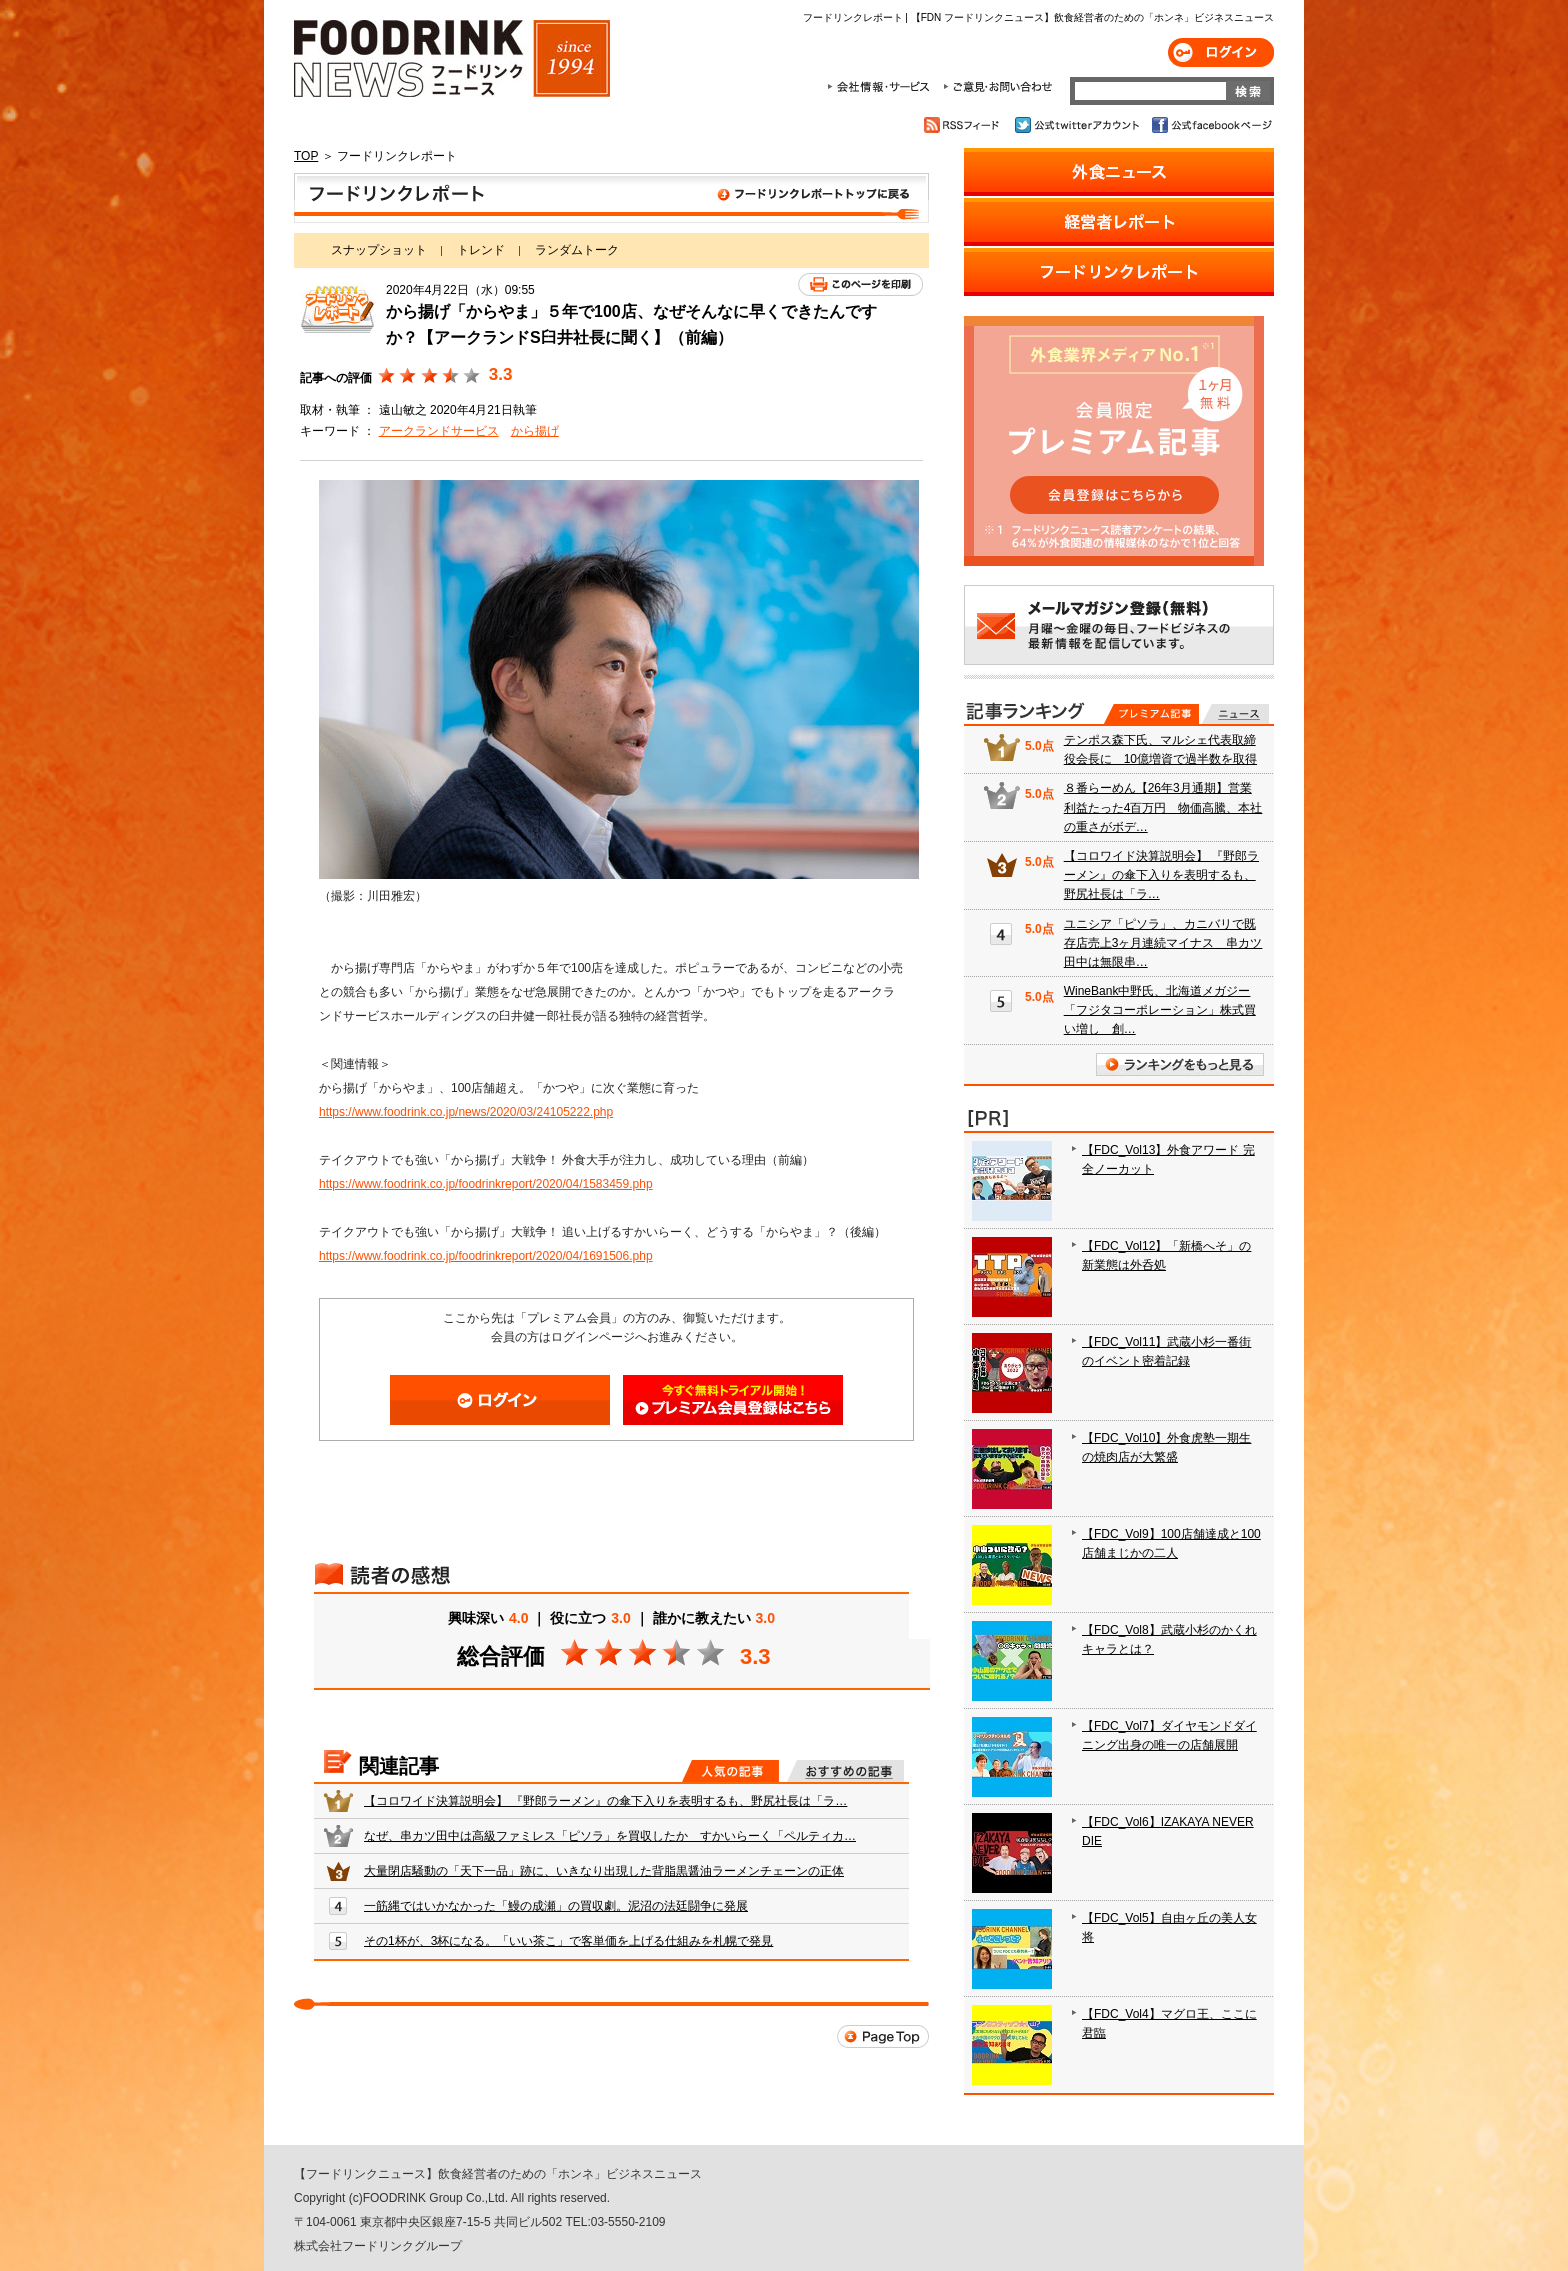  What do you see at coordinates (556, 1906) in the screenshot?
I see `一筋縄ではいかなかった「鰻の成瀬」の買収劇。泥沼の法廷闘争に発展` at bounding box center [556, 1906].